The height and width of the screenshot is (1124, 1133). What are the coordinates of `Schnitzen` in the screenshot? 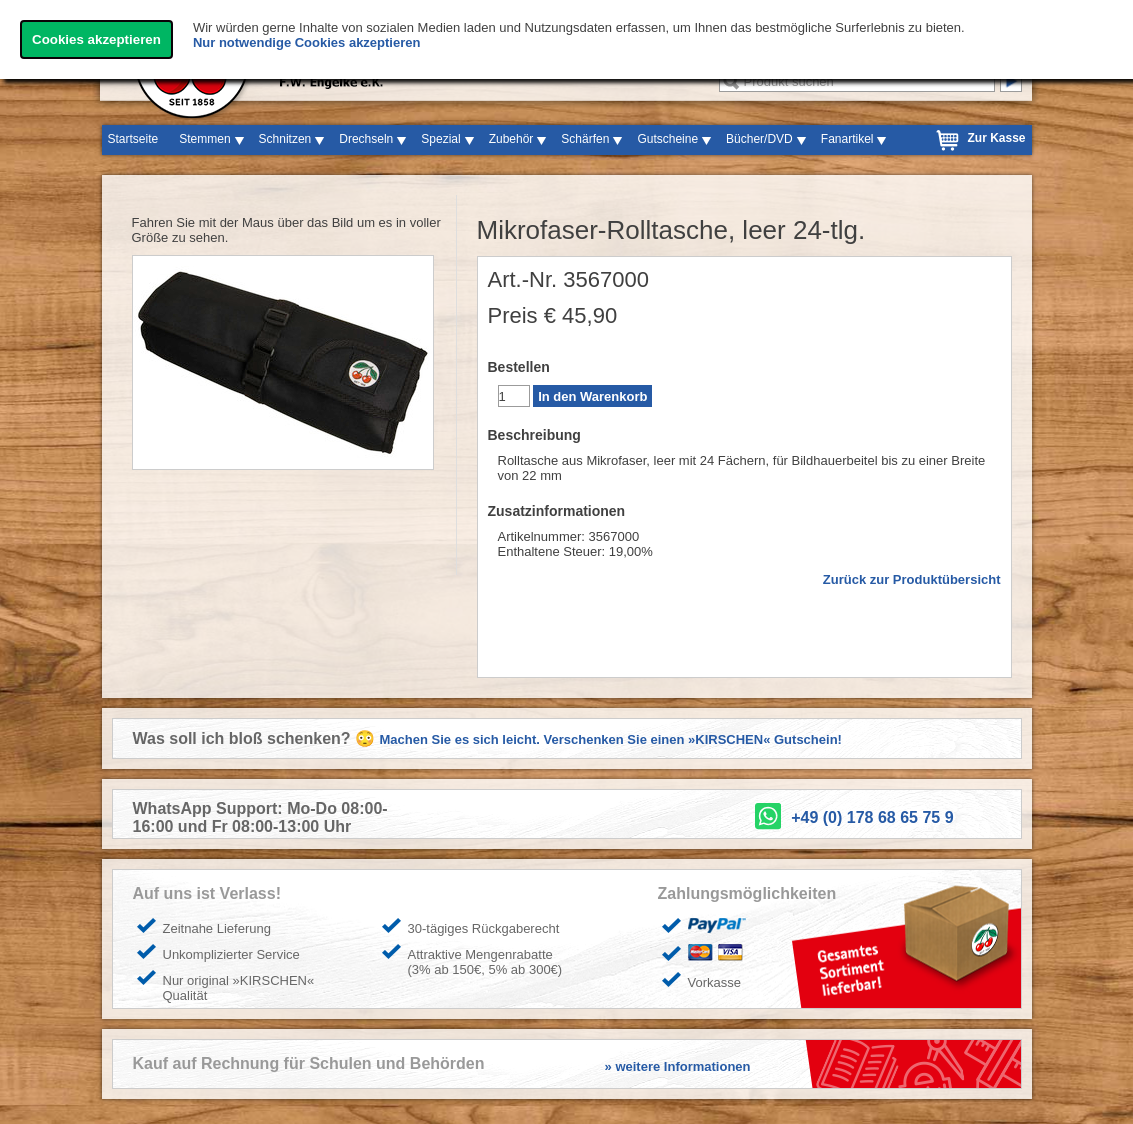 It's located at (285, 139).